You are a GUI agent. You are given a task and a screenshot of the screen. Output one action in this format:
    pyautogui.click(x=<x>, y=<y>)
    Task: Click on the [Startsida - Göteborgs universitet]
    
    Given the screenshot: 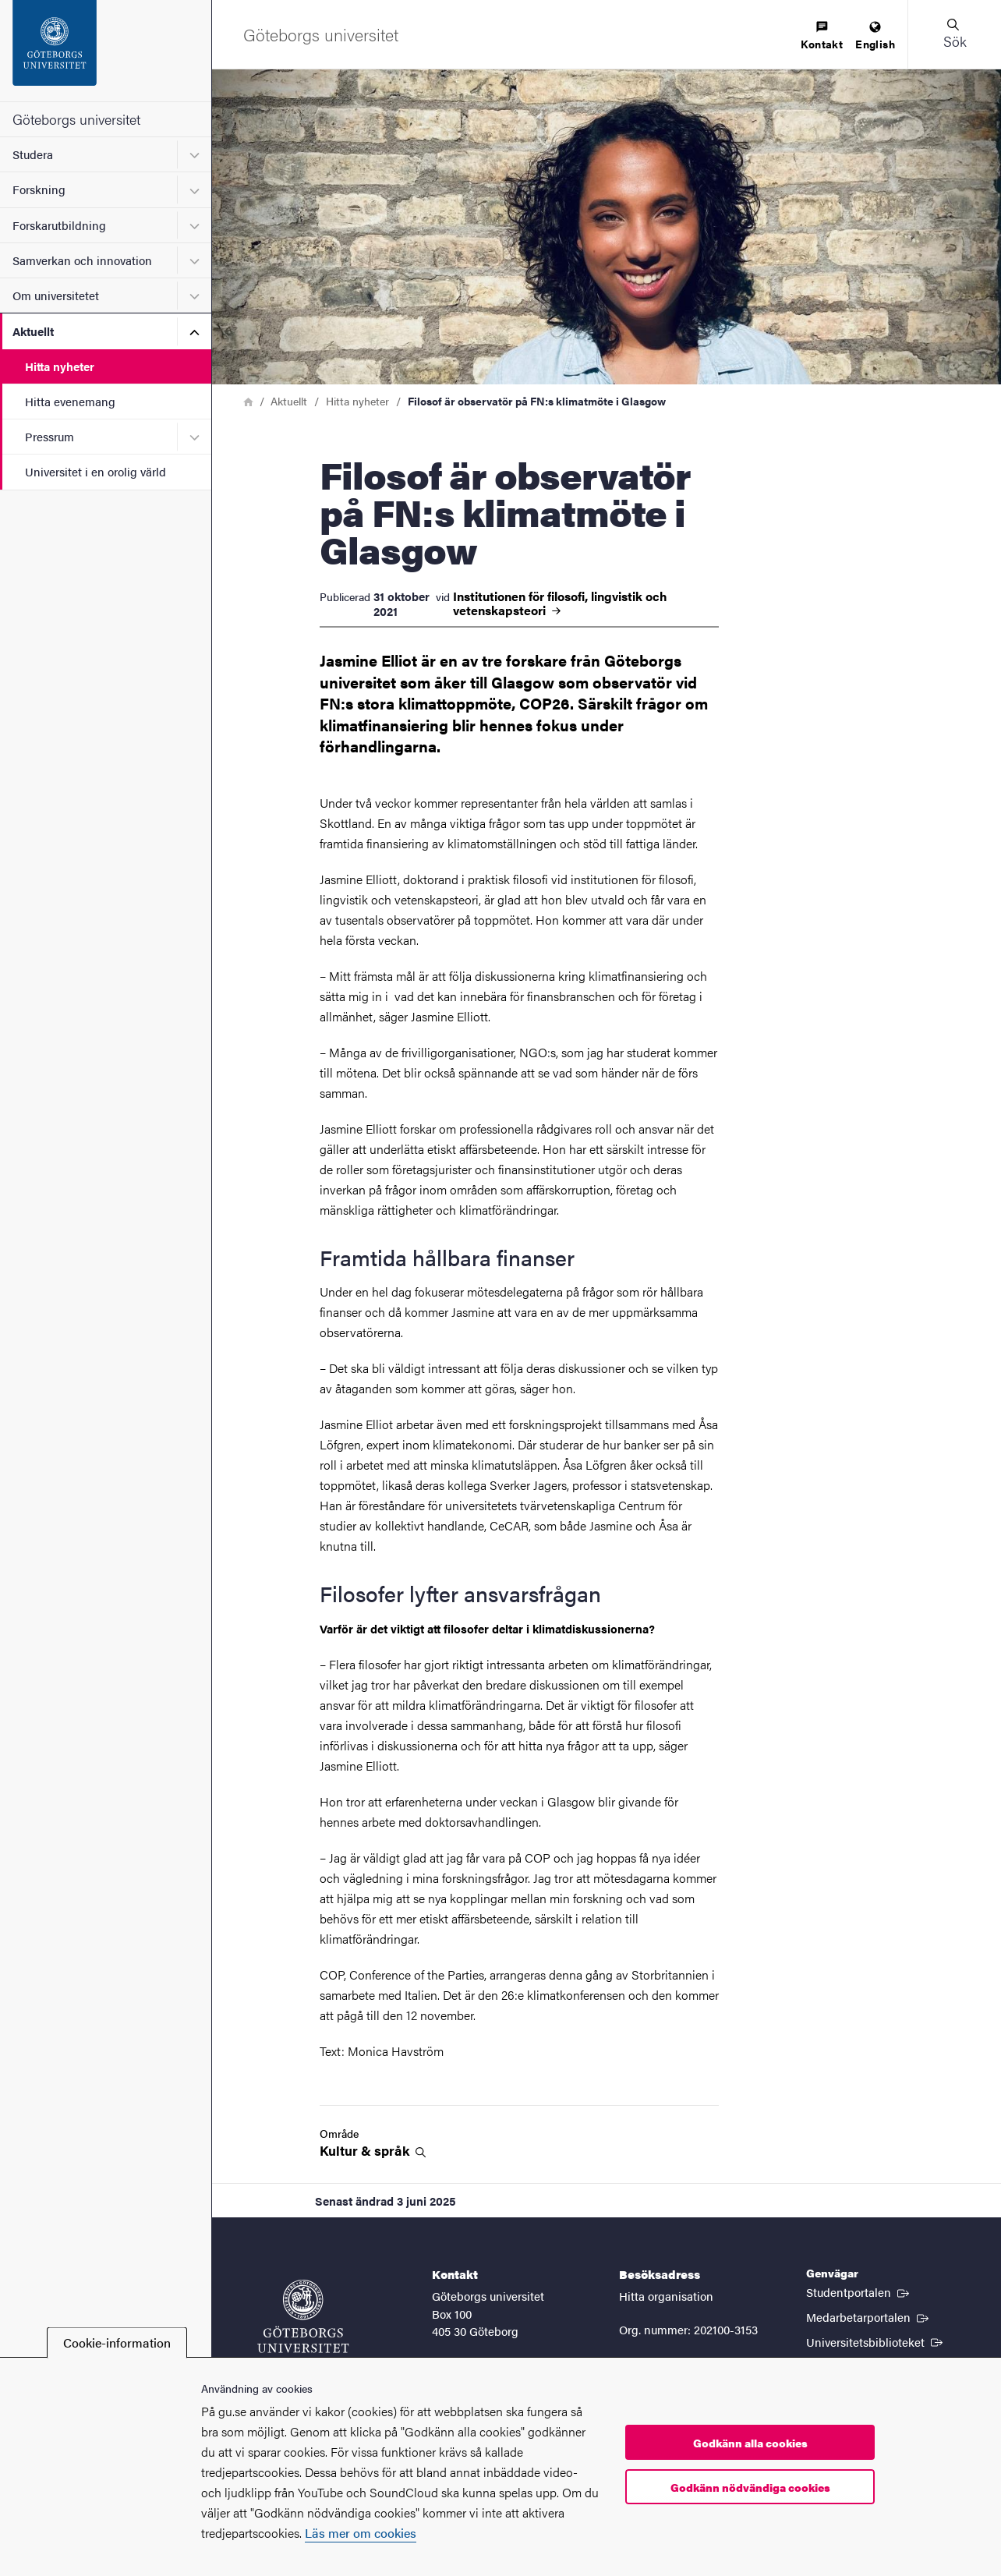 What is the action you would take?
    pyautogui.click(x=105, y=50)
    